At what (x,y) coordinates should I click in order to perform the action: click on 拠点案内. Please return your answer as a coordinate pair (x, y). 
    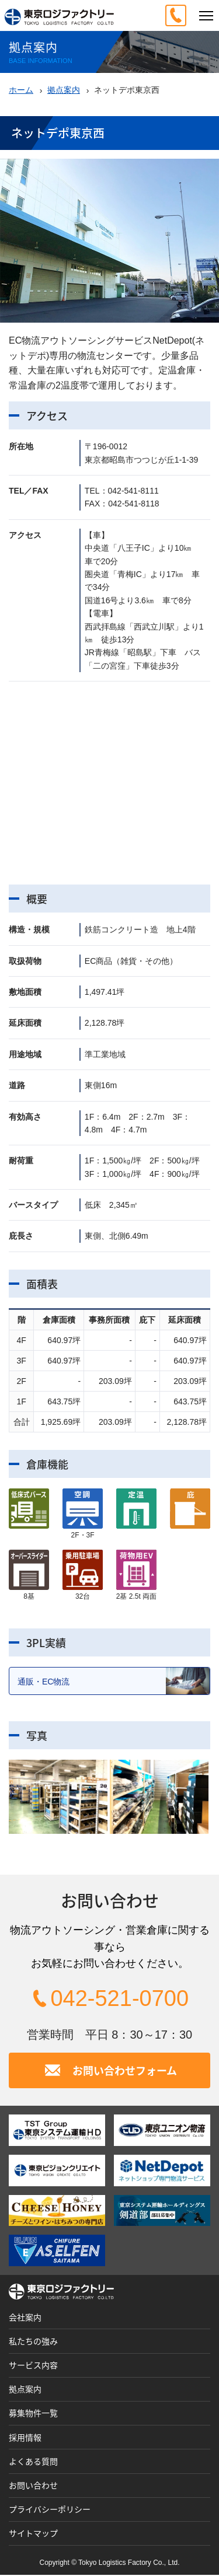
    Looking at the image, I should click on (63, 90).